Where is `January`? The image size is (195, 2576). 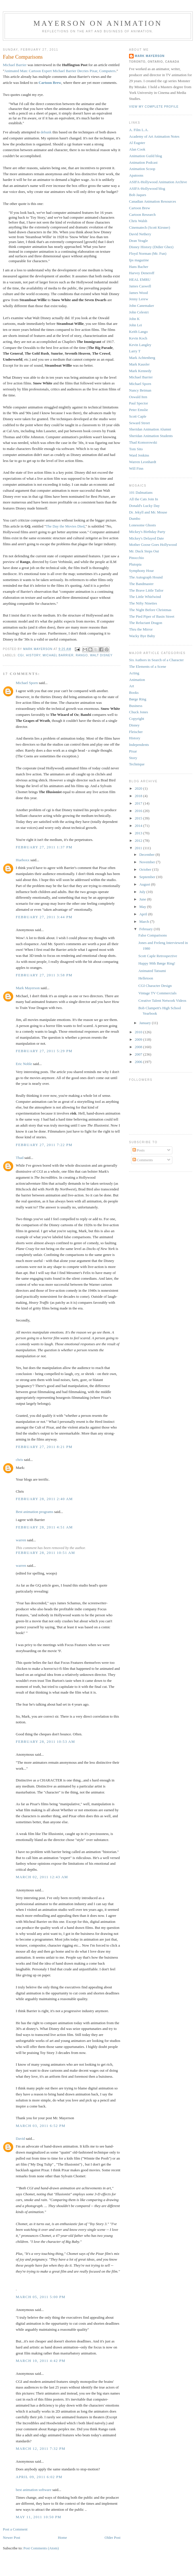
January is located at coordinates (145, 1023).